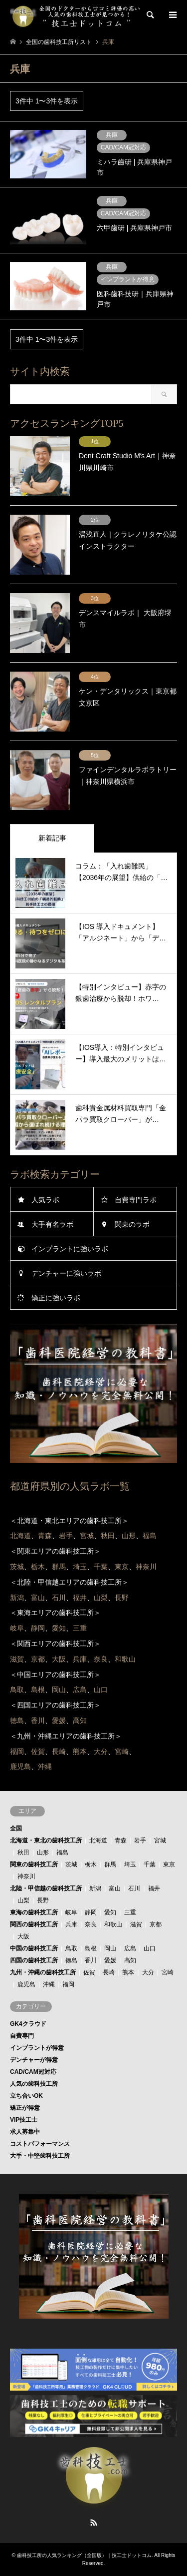 The image size is (187, 2576). Describe the element at coordinates (23, 1936) in the screenshot. I see `大阪` at that location.